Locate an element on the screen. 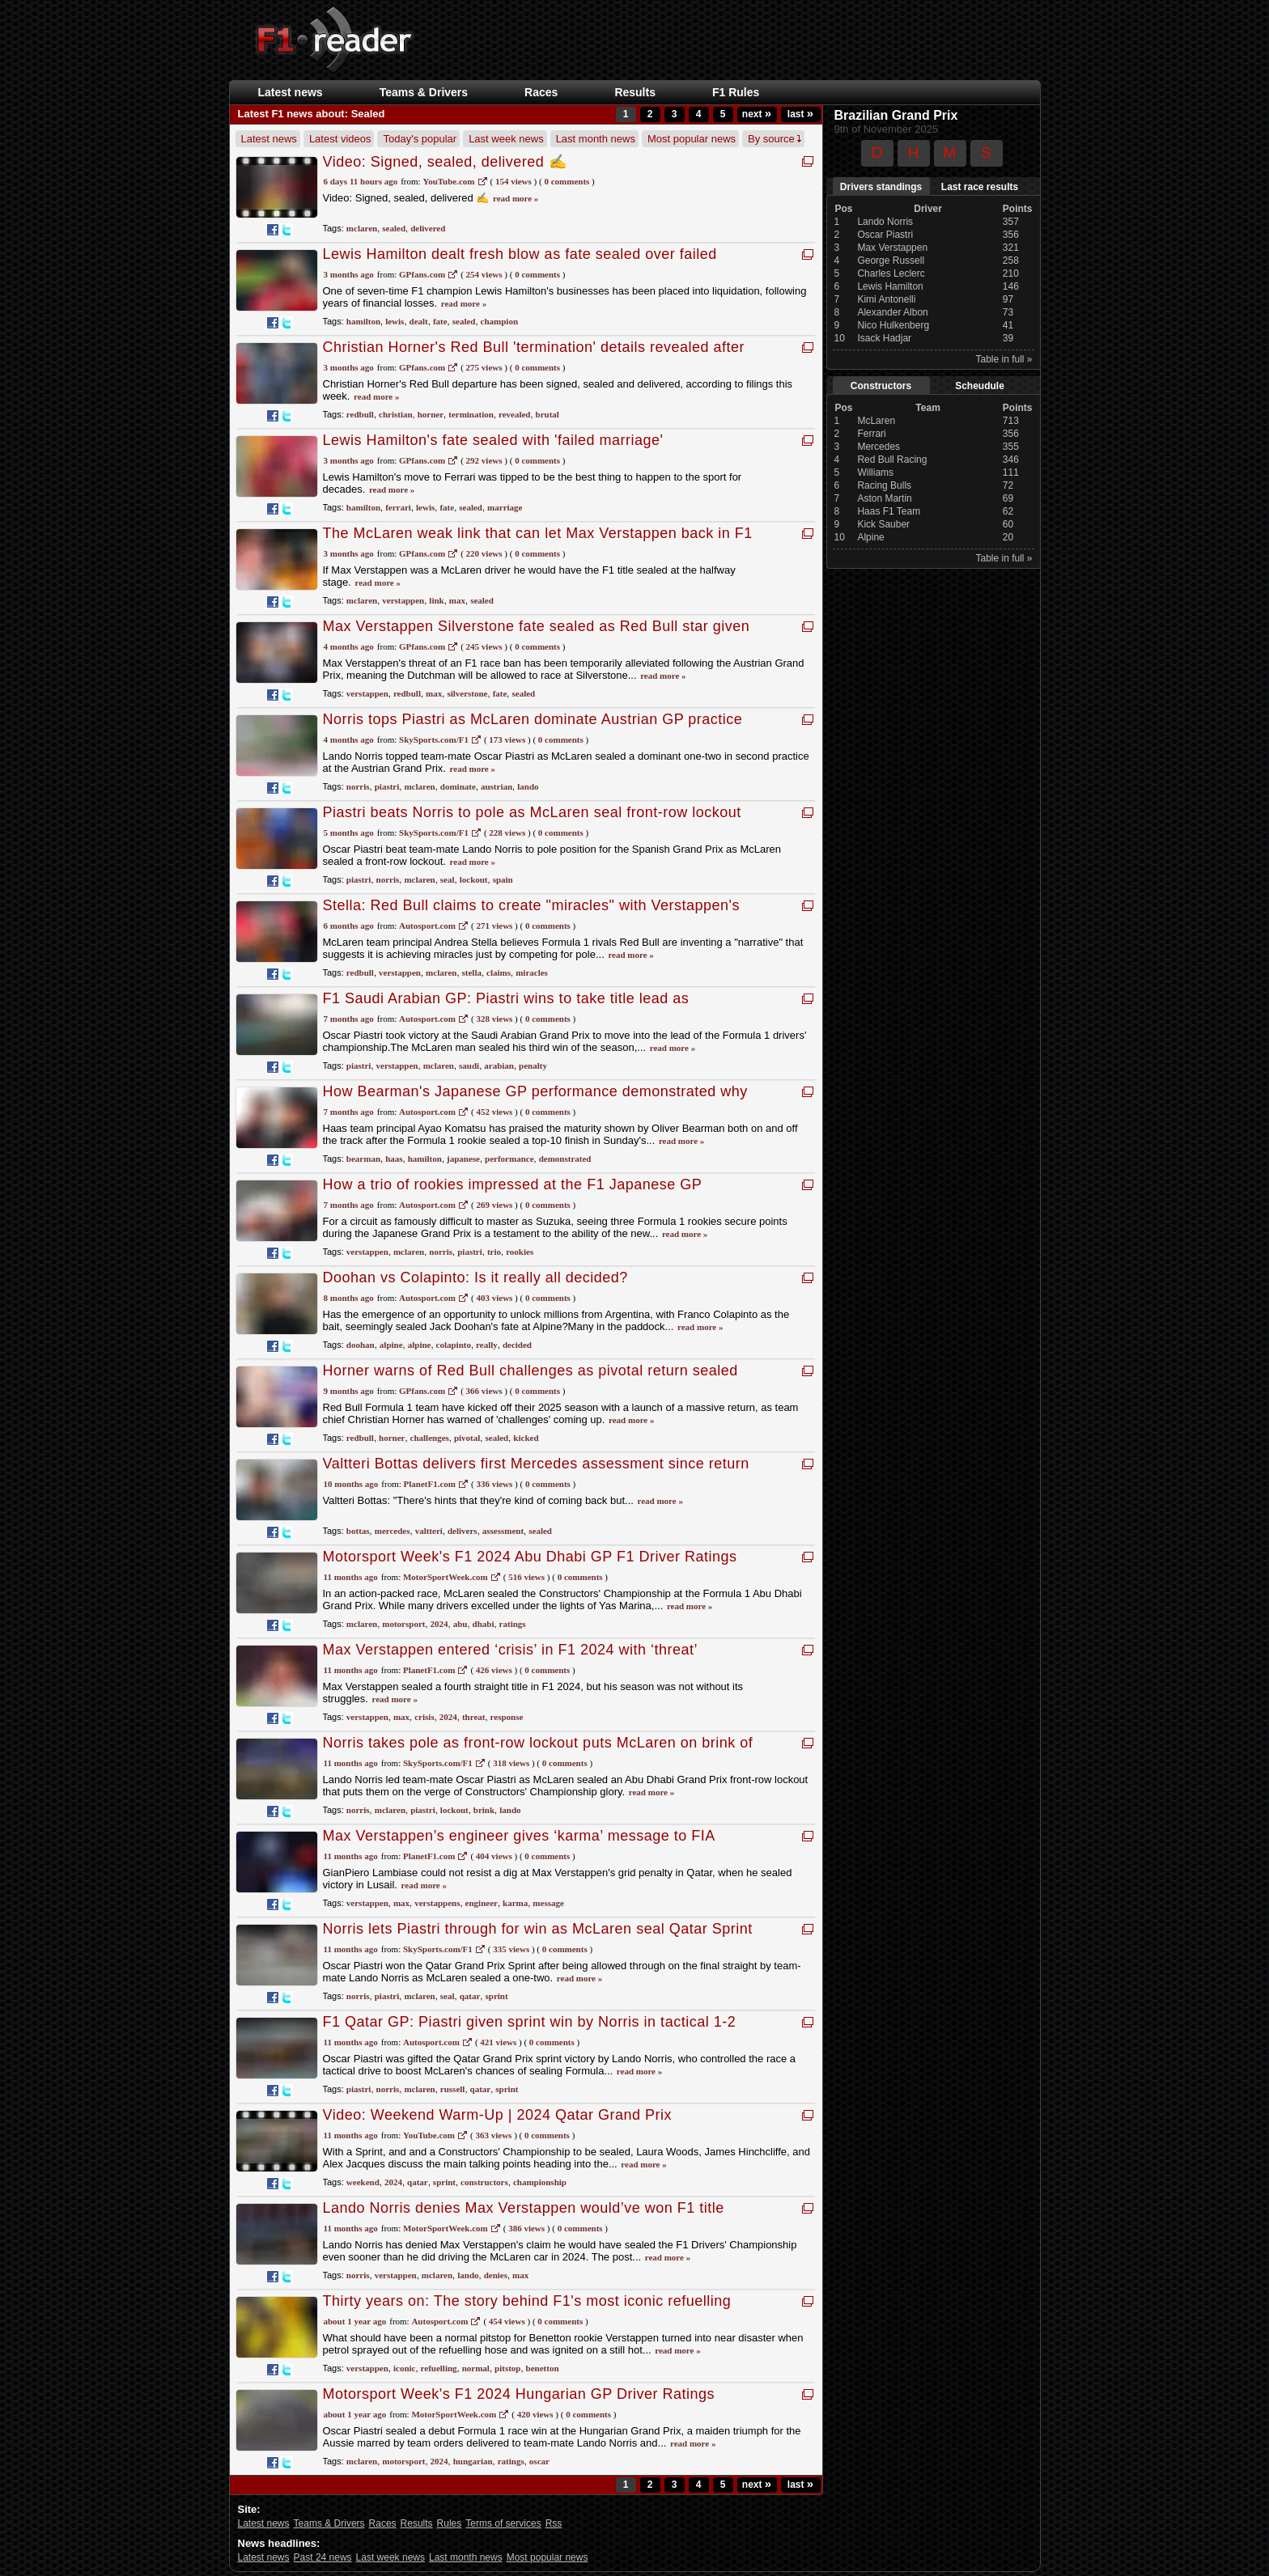 The image size is (1269, 2576). Most popular news is located at coordinates (691, 139).